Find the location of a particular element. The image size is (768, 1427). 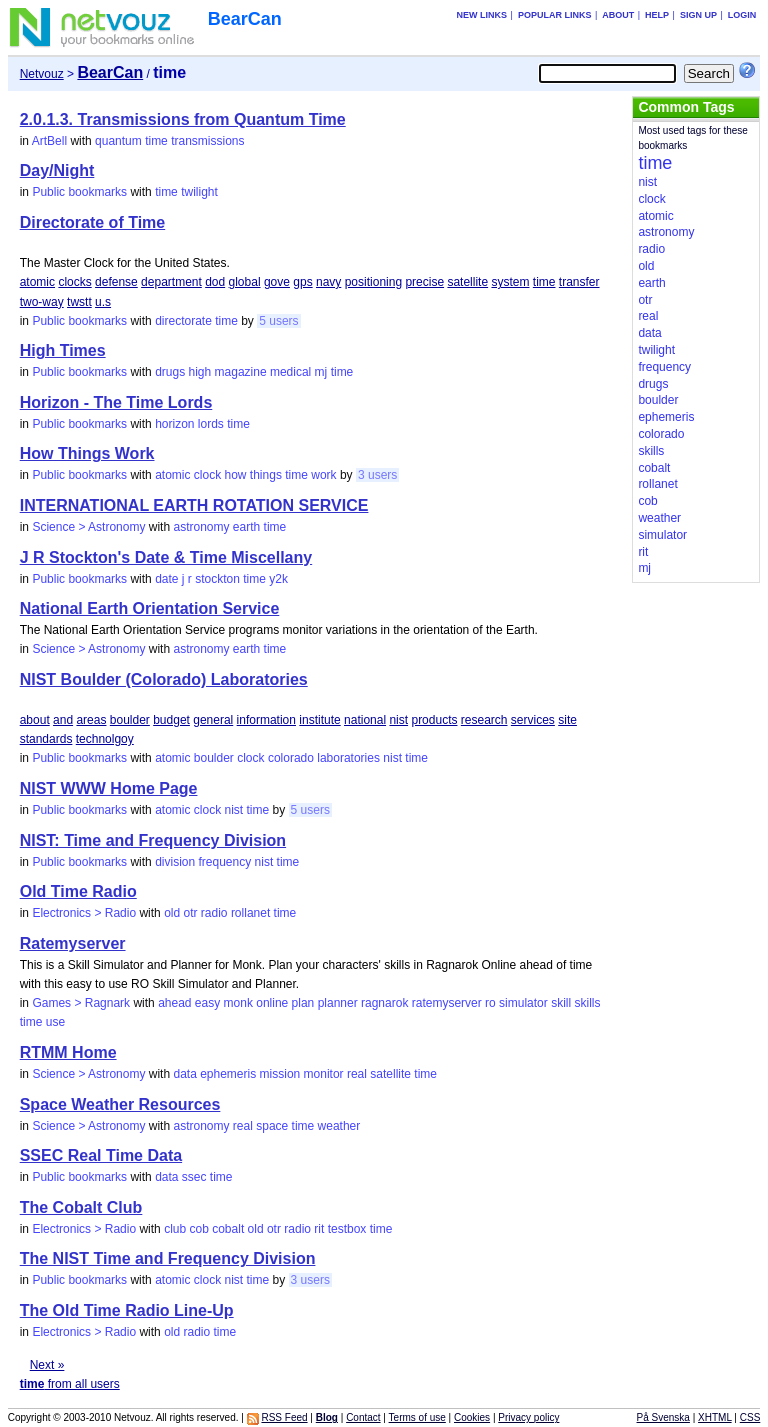

High Times is located at coordinates (63, 350).